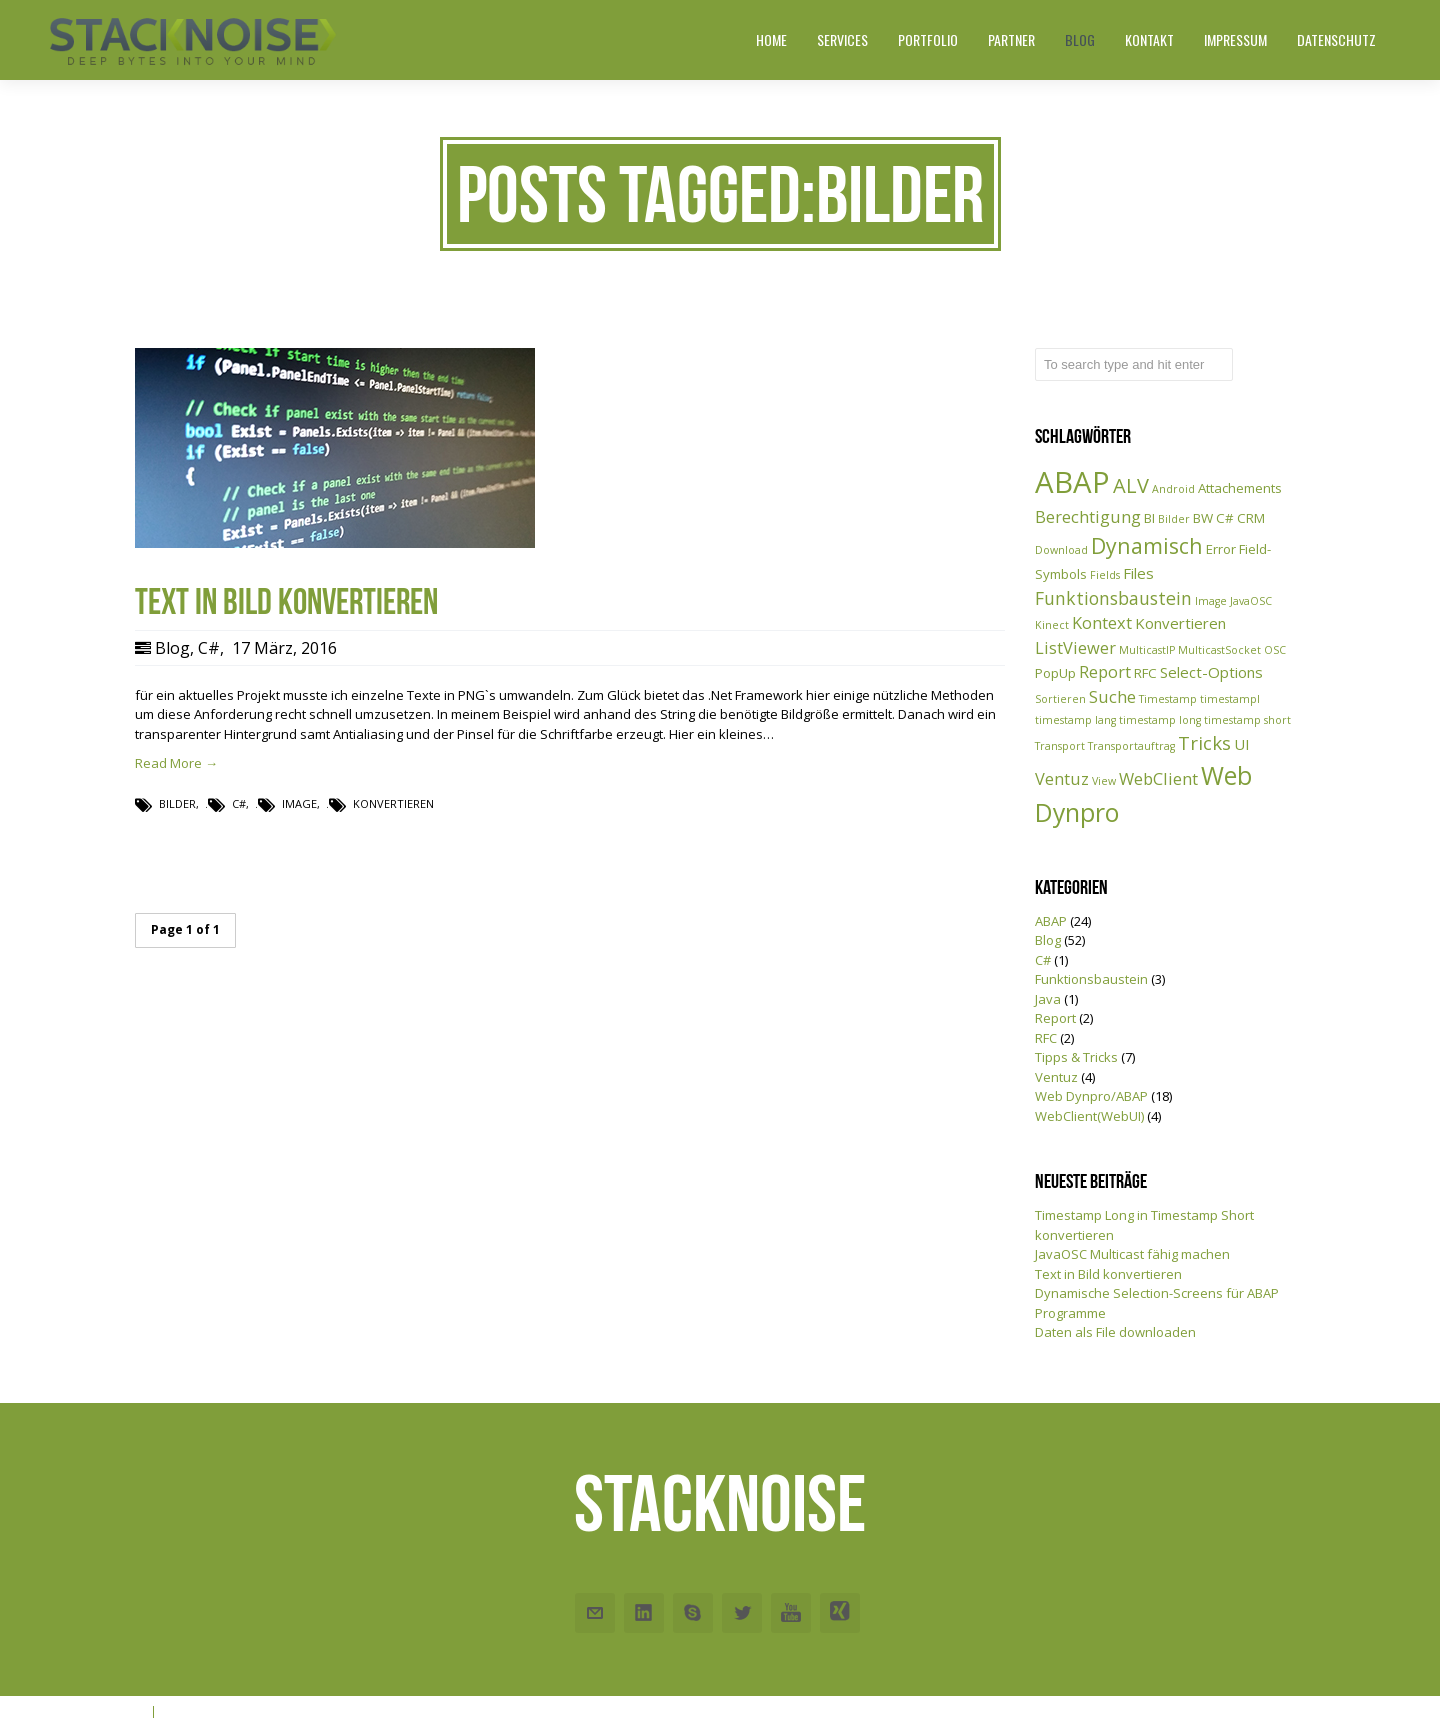 Image resolution: width=1440 pixels, height=1718 pixels. I want to click on OSC [OSC (1 Eintrag)], so click(1275, 650).